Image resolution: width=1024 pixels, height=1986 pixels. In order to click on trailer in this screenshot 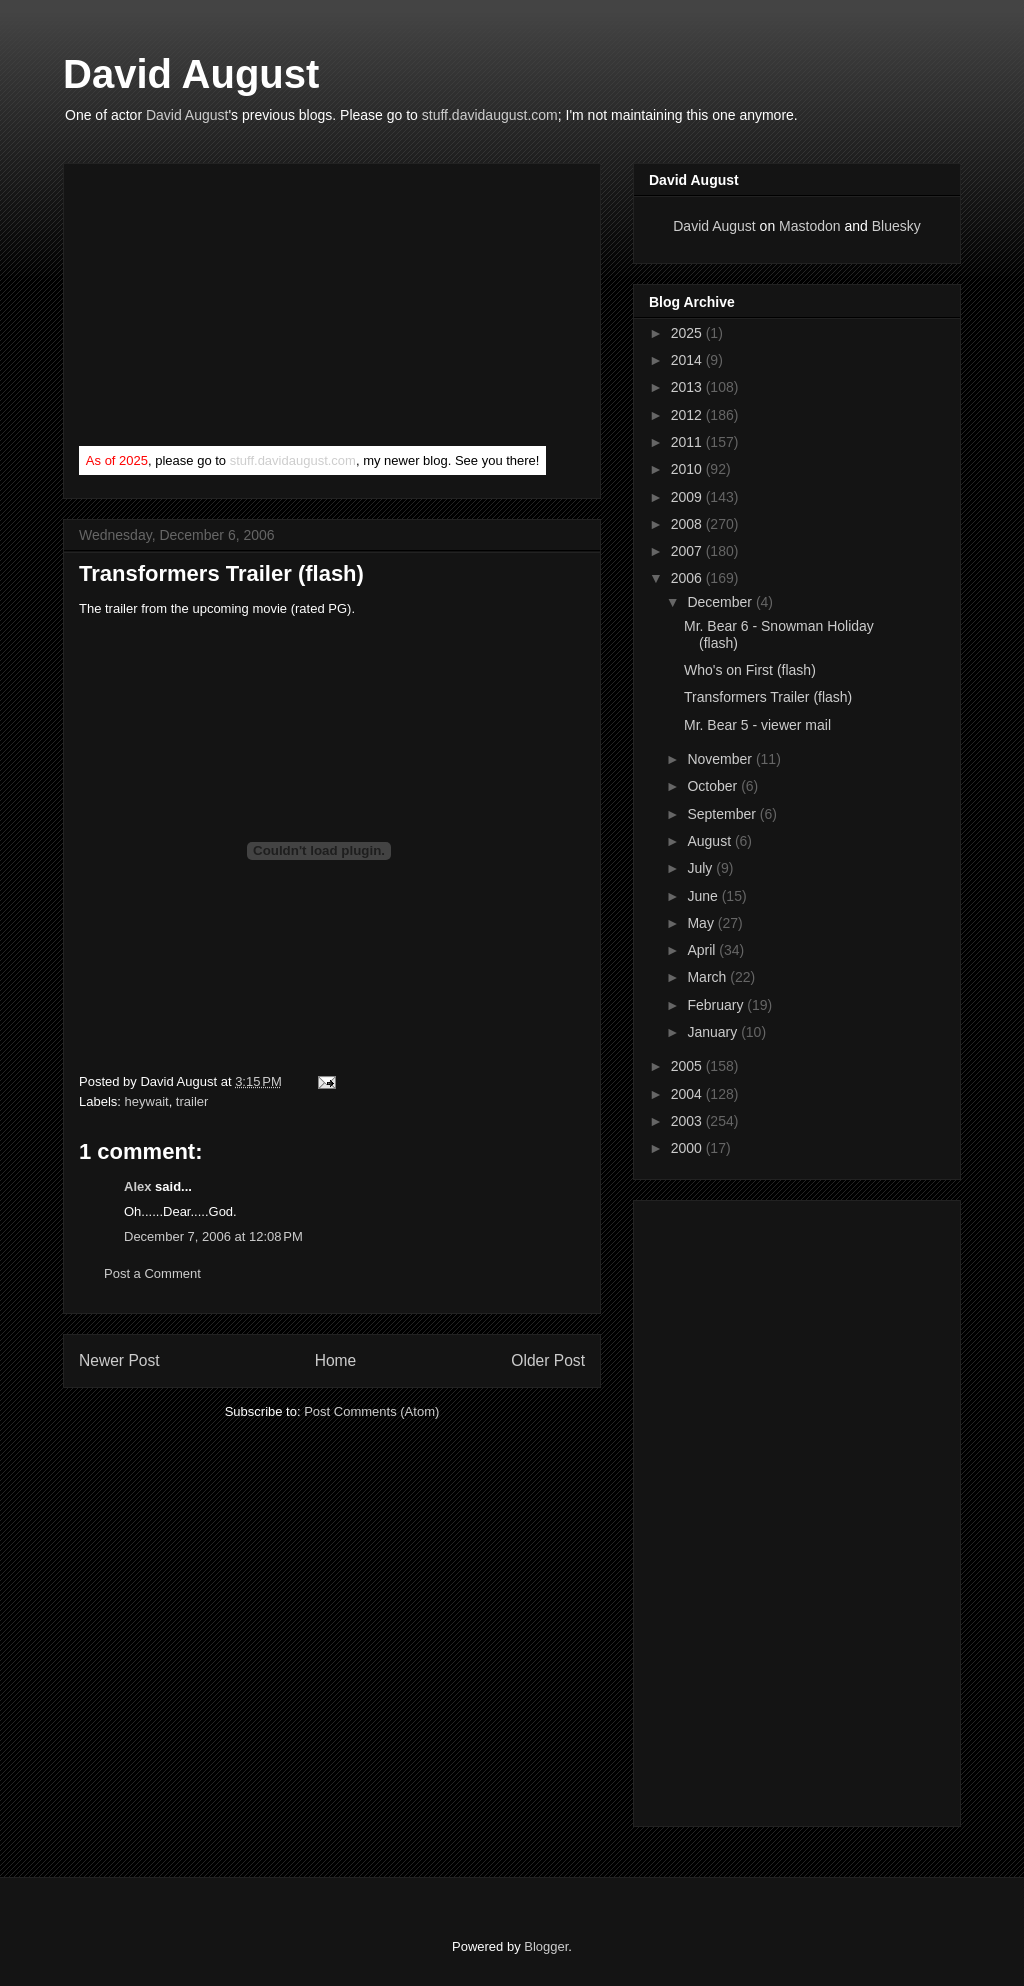, I will do `click(192, 1101)`.